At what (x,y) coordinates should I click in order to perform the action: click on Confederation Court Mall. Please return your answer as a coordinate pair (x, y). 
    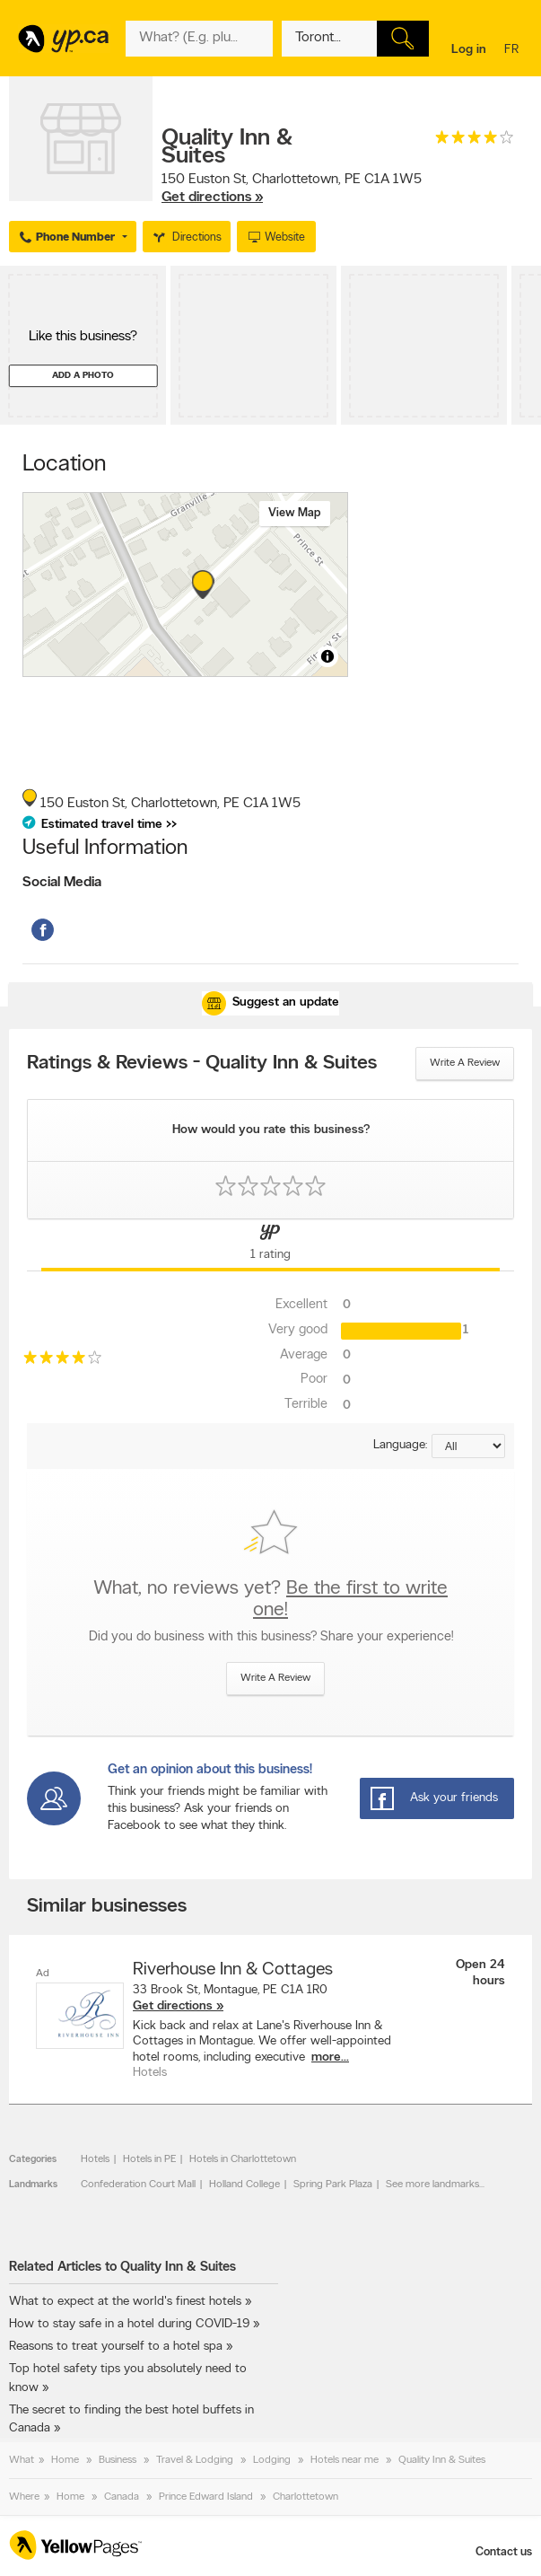
    Looking at the image, I should click on (138, 2184).